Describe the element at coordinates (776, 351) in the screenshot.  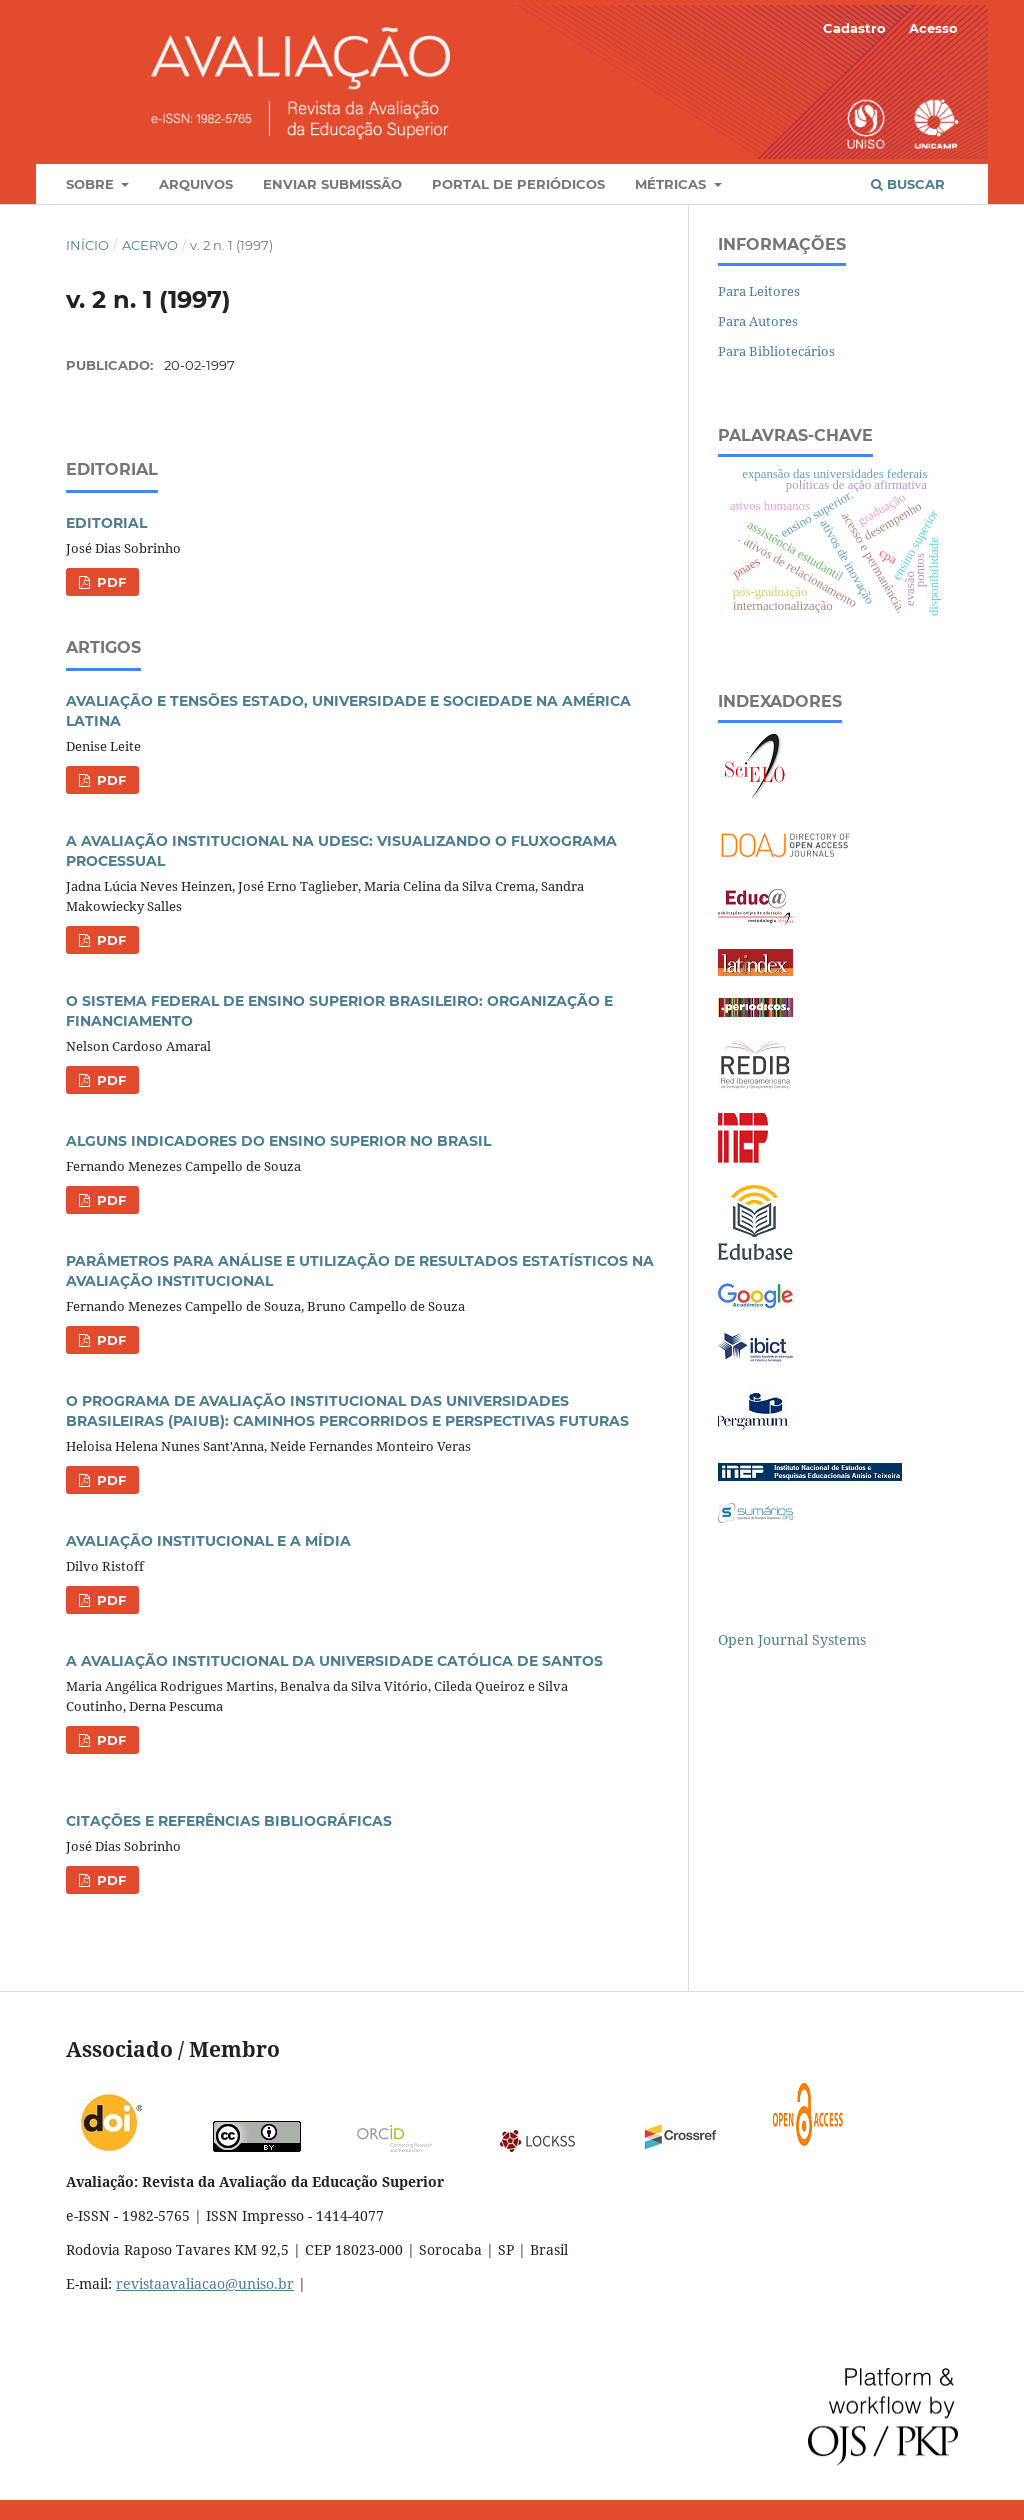
I see `Para Bibliotecários` at that location.